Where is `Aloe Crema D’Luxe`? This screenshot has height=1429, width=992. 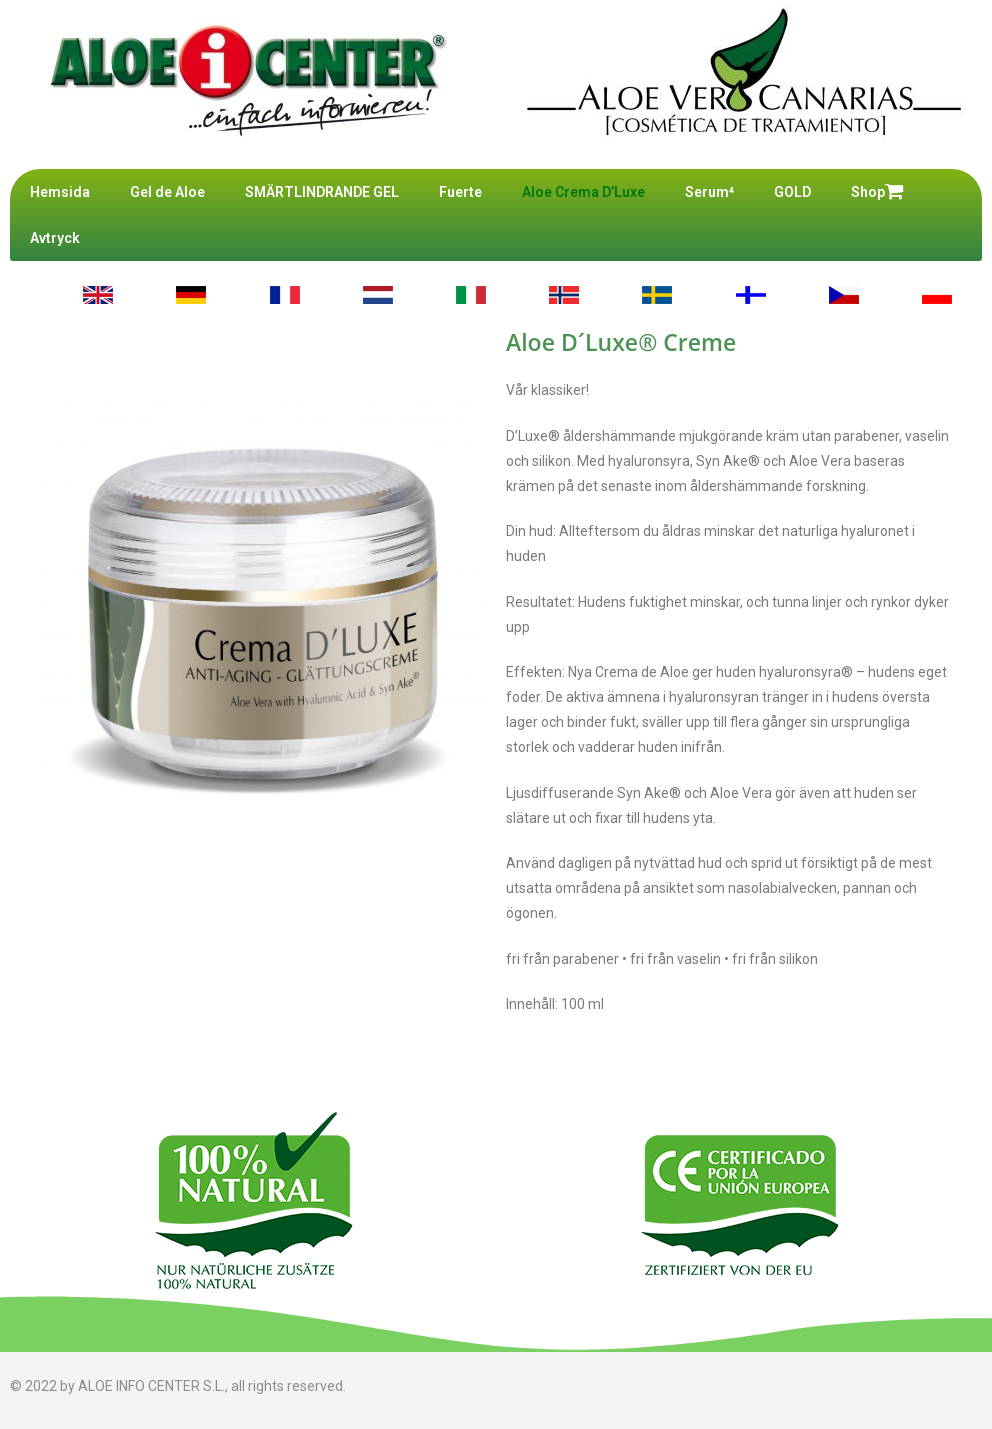
Aloe Crema D’Luxe is located at coordinates (583, 192).